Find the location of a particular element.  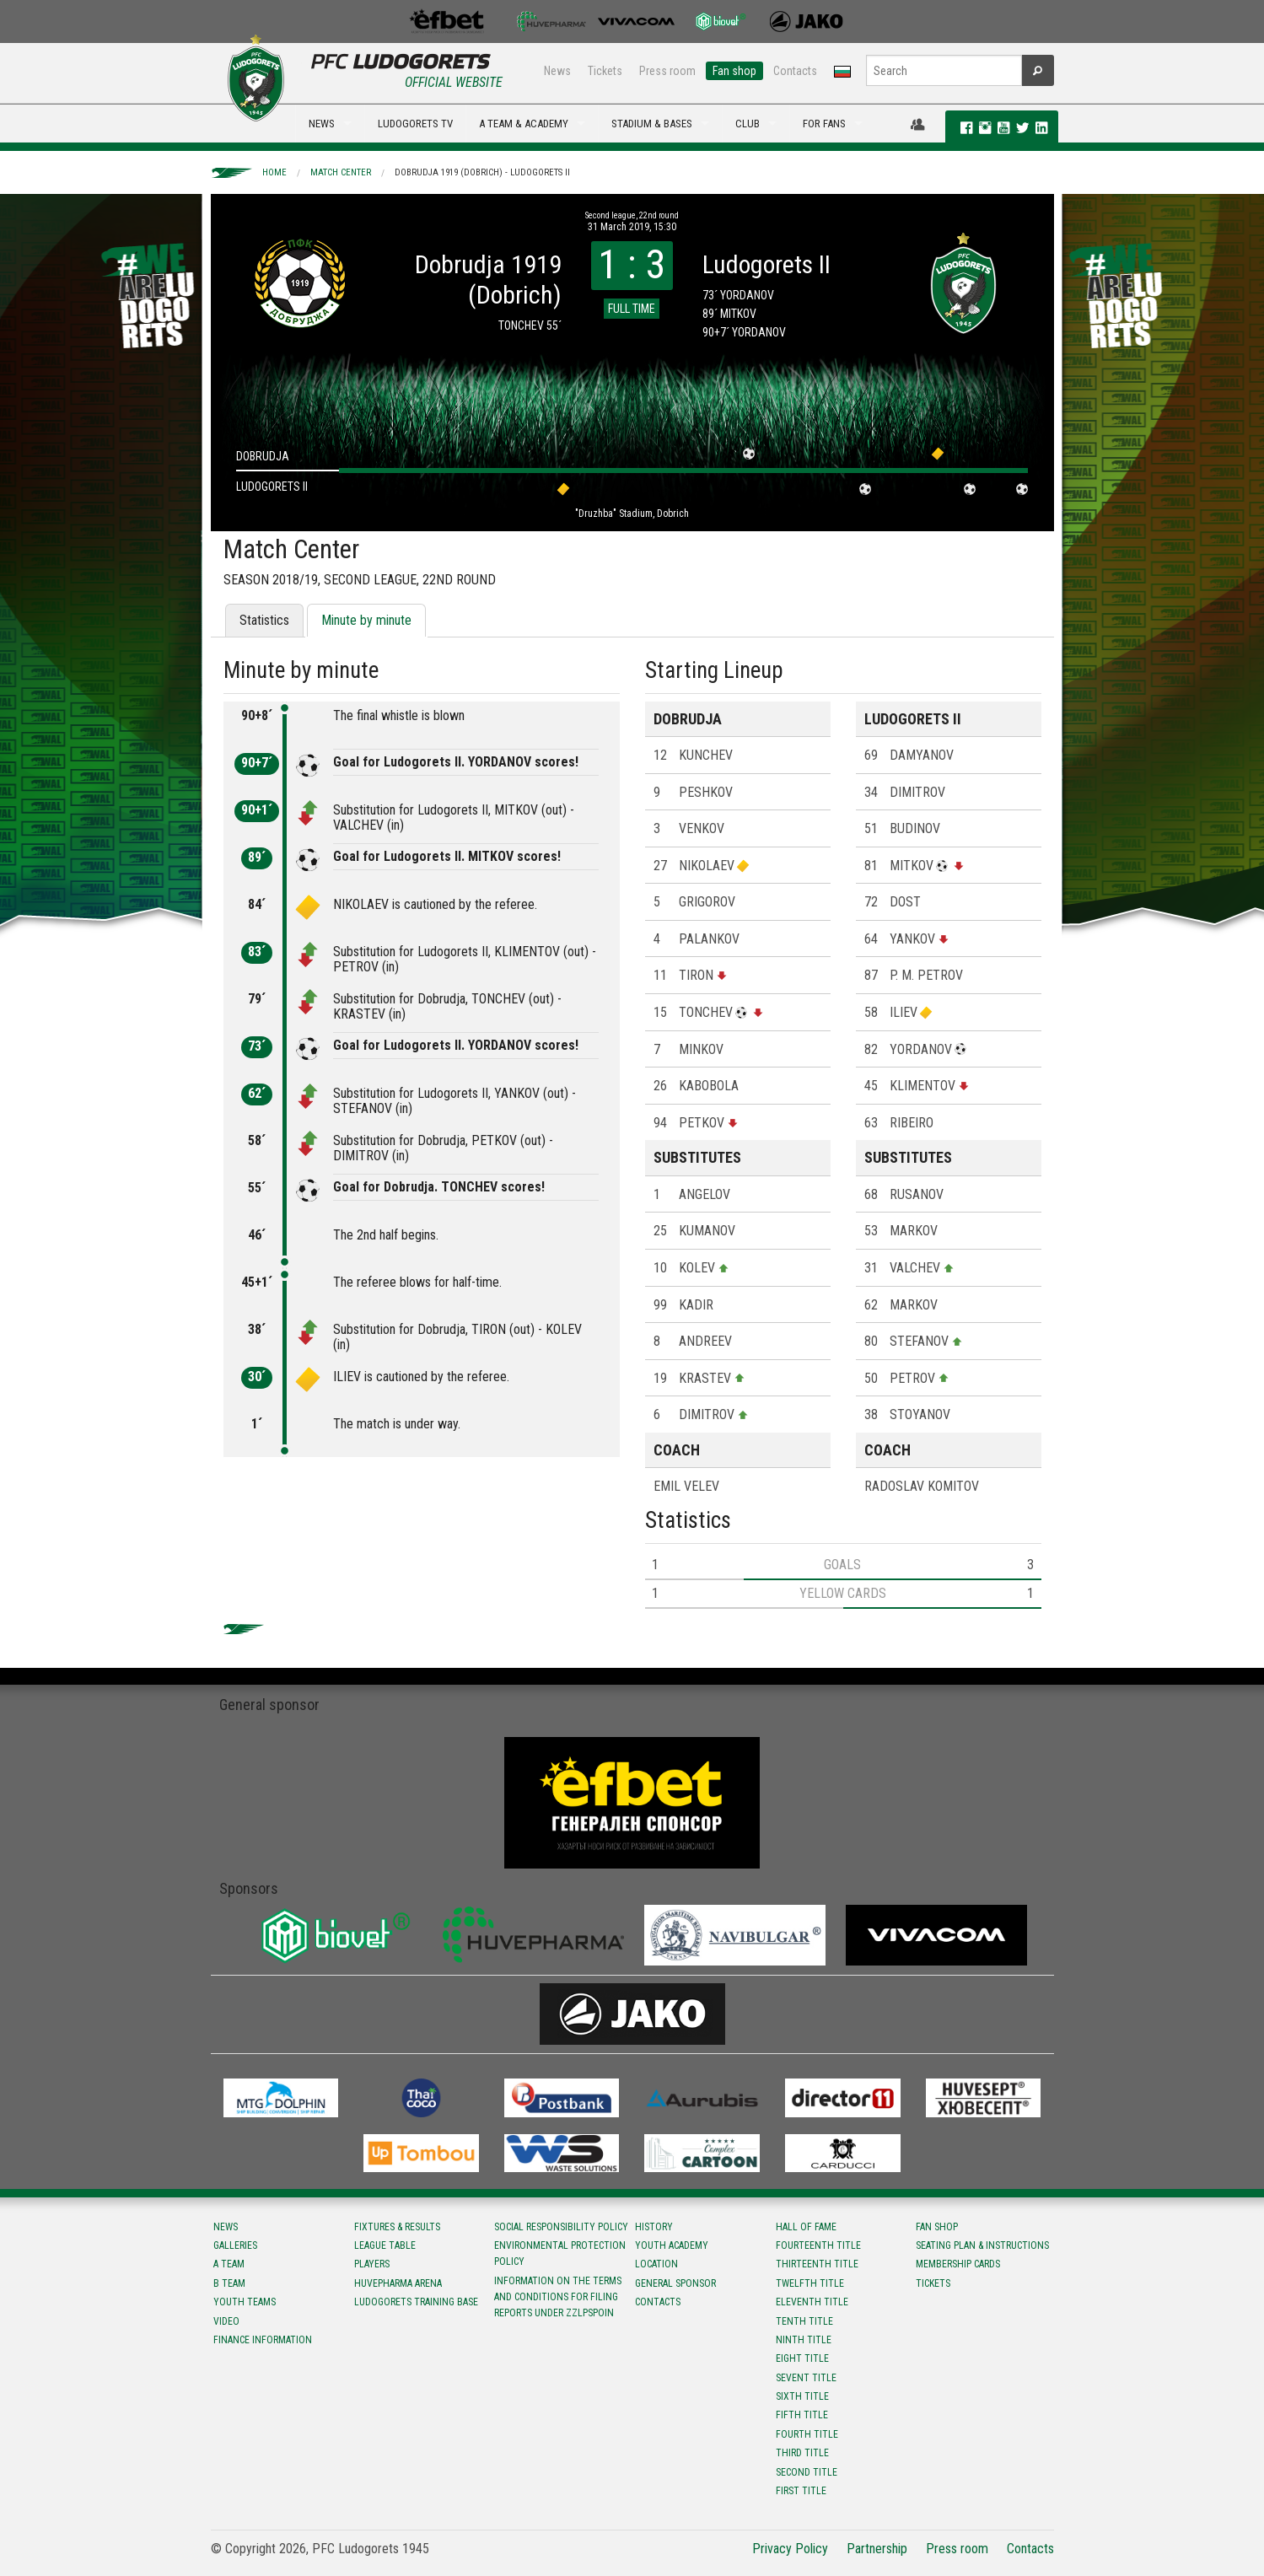

Ninth title is located at coordinates (803, 2340).